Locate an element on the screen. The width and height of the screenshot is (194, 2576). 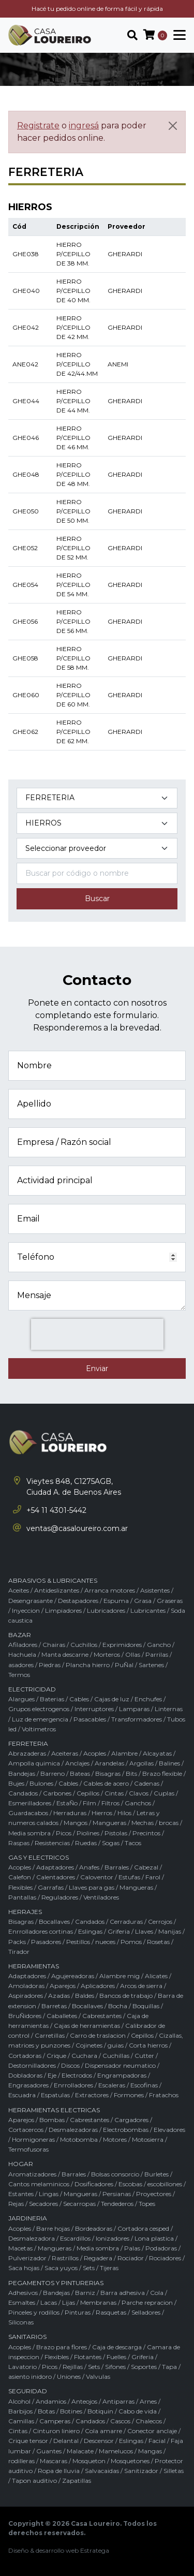
Cargadores is located at coordinates (131, 2120).